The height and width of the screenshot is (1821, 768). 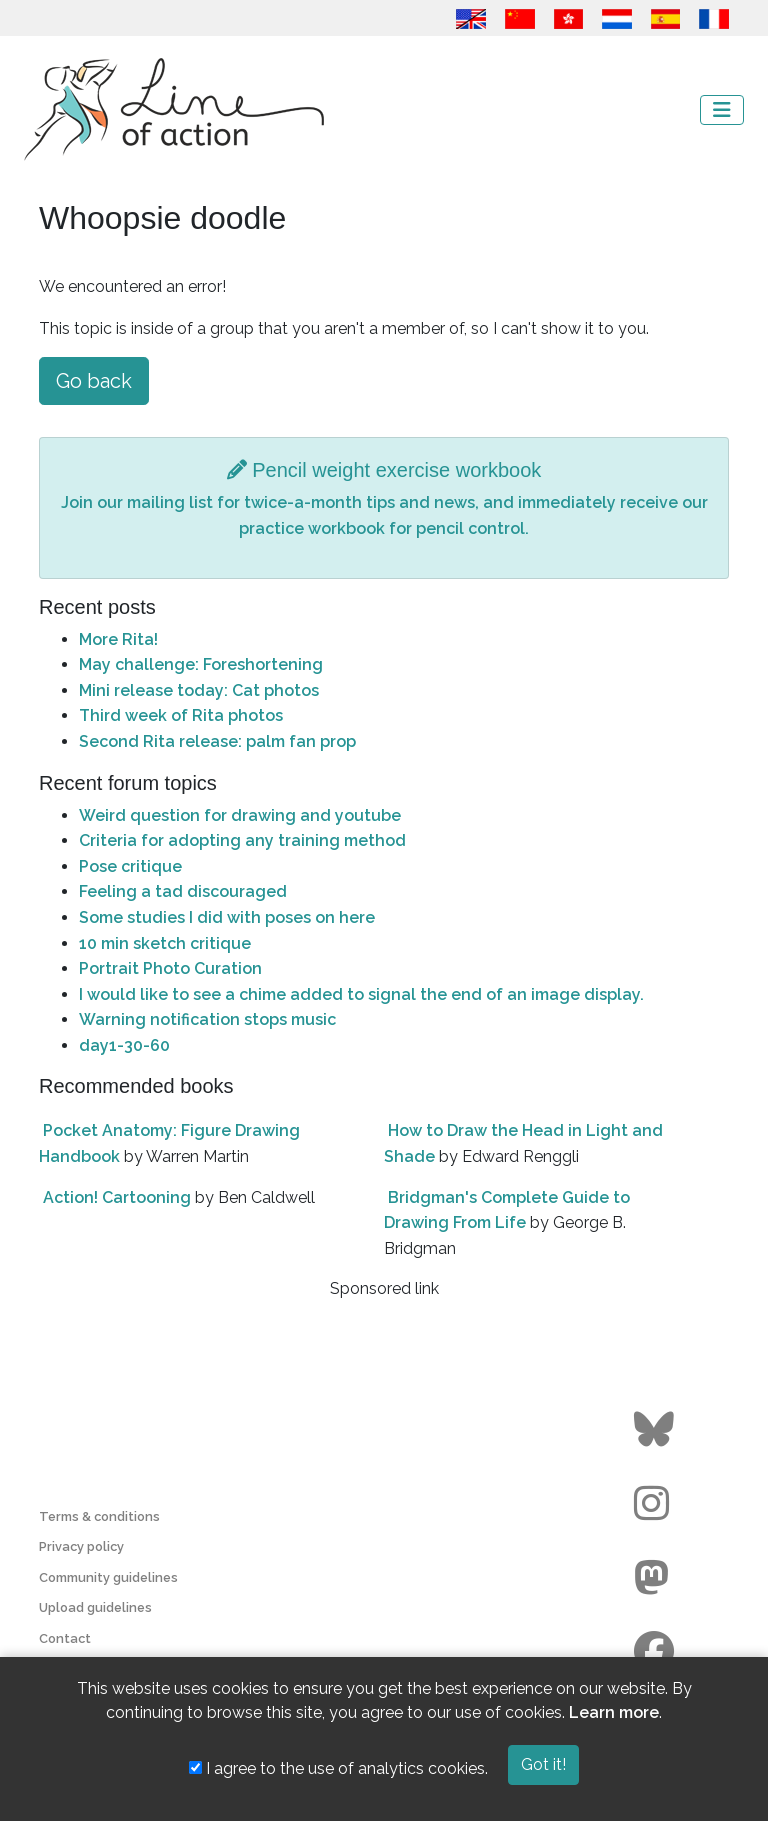 I want to click on Pose critique, so click(x=130, y=866).